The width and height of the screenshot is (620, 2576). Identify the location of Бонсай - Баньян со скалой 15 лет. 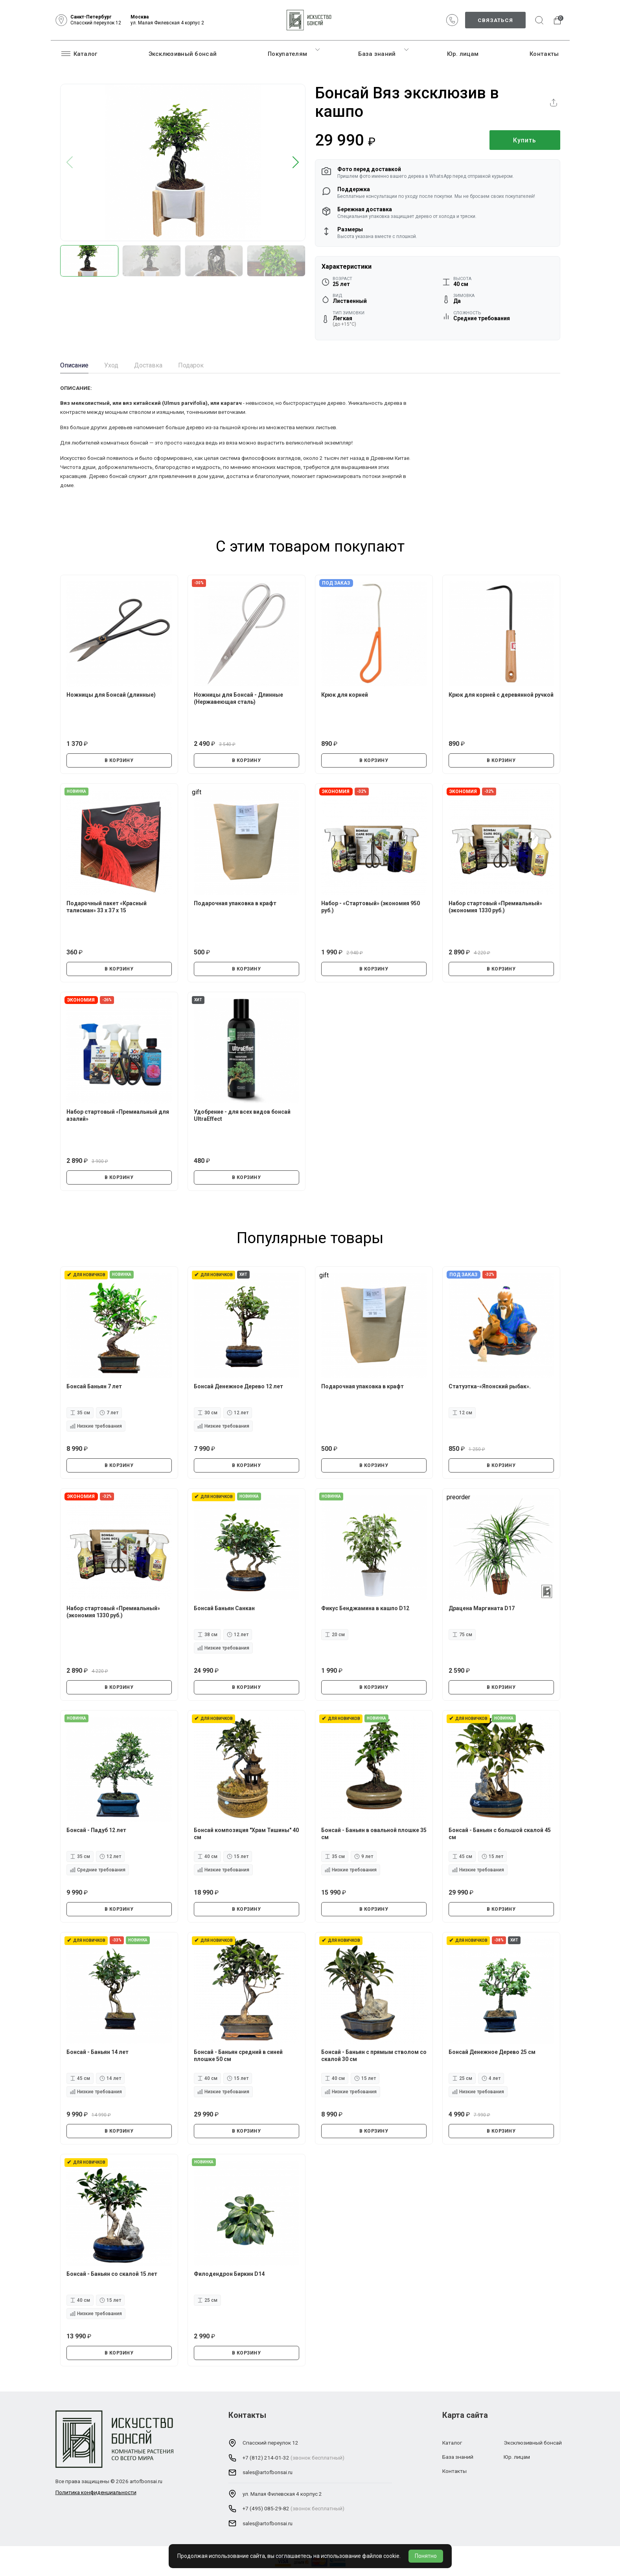
(111, 2274).